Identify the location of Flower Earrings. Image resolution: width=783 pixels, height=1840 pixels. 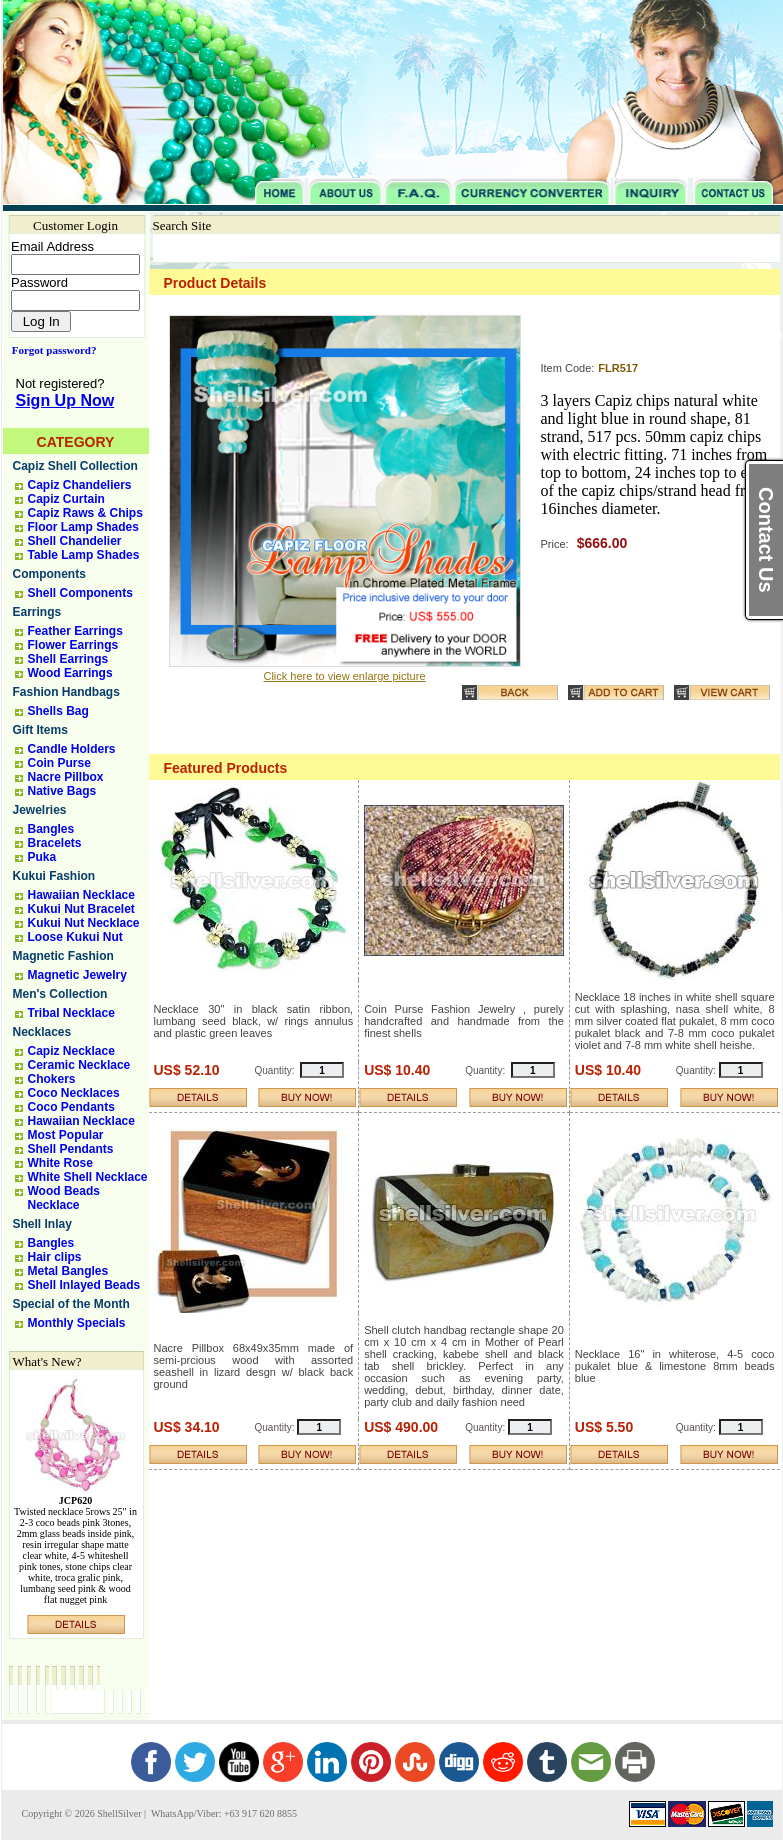
(73, 645).